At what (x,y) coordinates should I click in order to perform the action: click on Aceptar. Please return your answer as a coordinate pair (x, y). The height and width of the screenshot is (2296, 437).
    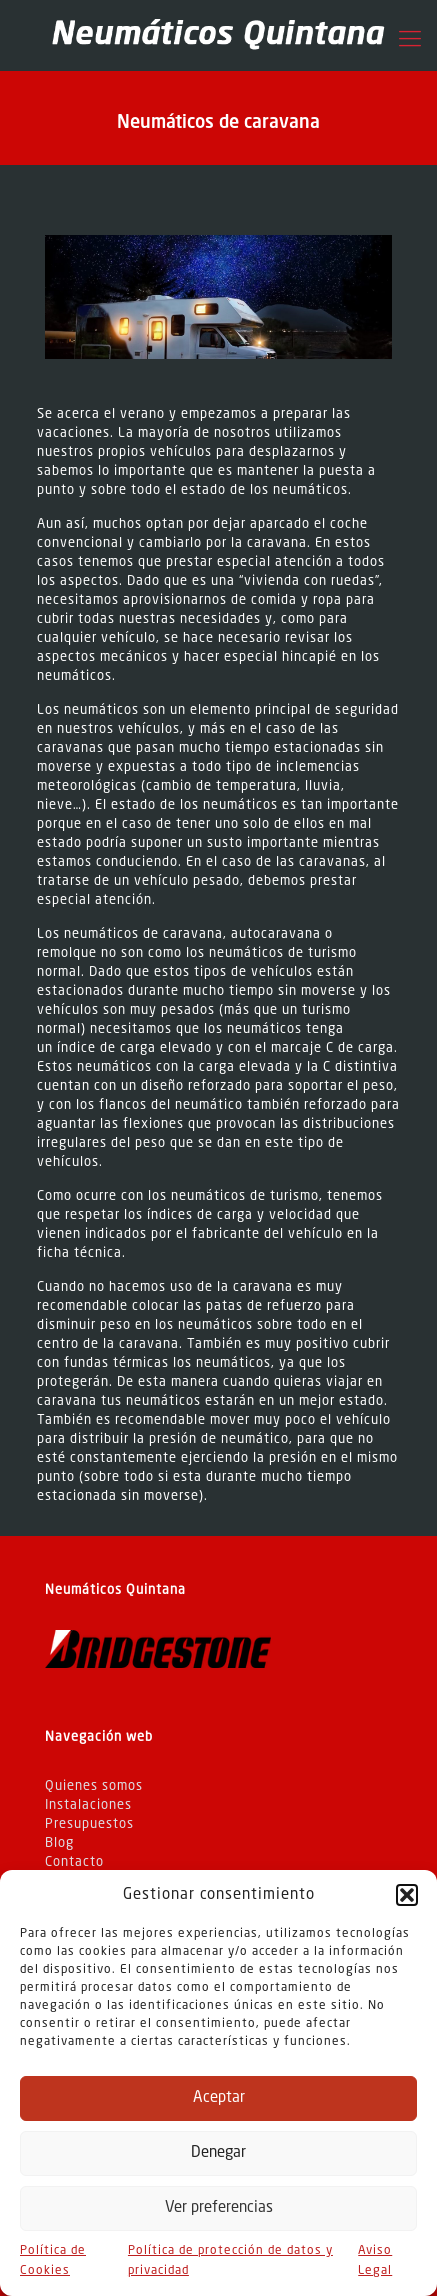
    Looking at the image, I should click on (219, 2098).